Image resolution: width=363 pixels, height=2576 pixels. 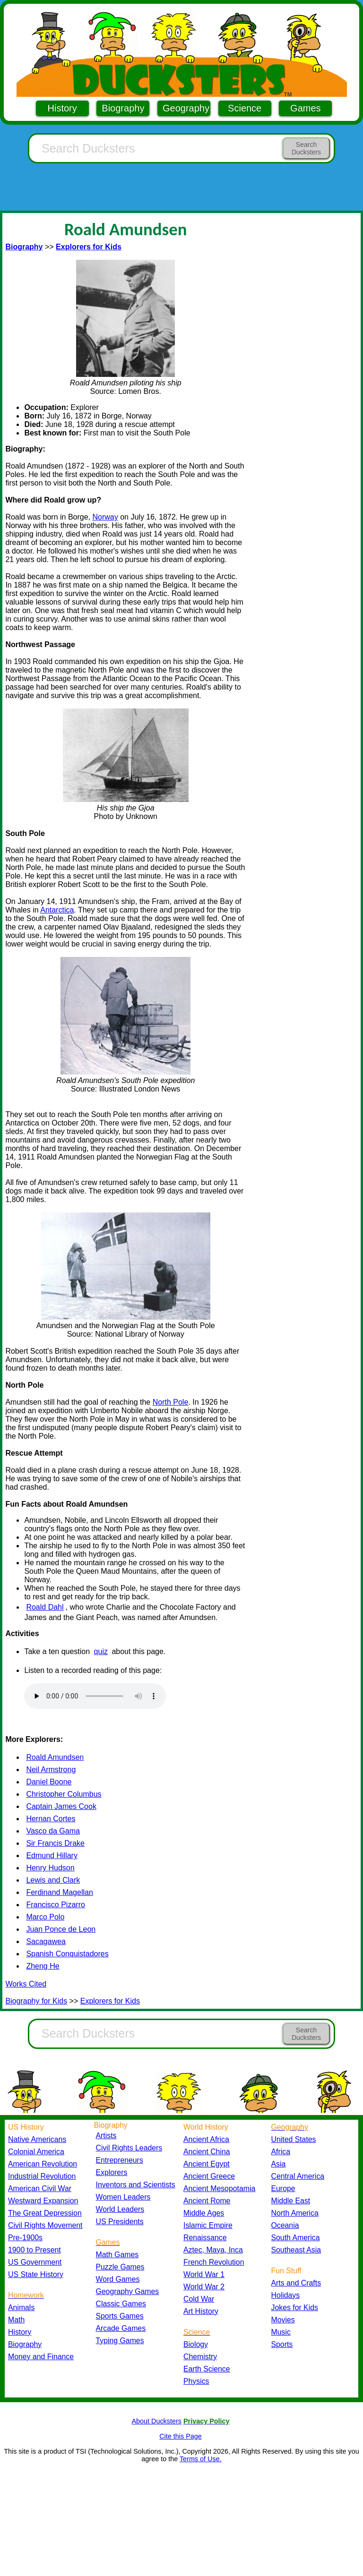 What do you see at coordinates (62, 108) in the screenshot?
I see `History` at bounding box center [62, 108].